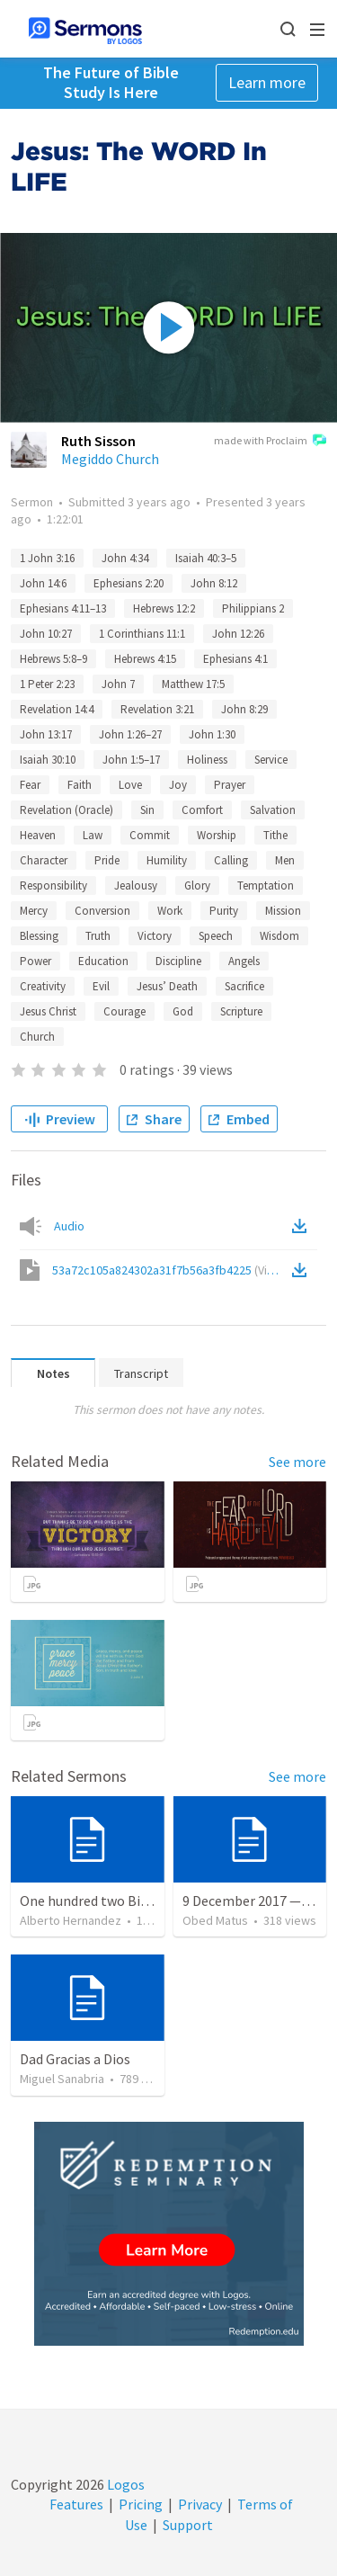 This screenshot has width=337, height=2576. I want to click on God, so click(183, 1011).